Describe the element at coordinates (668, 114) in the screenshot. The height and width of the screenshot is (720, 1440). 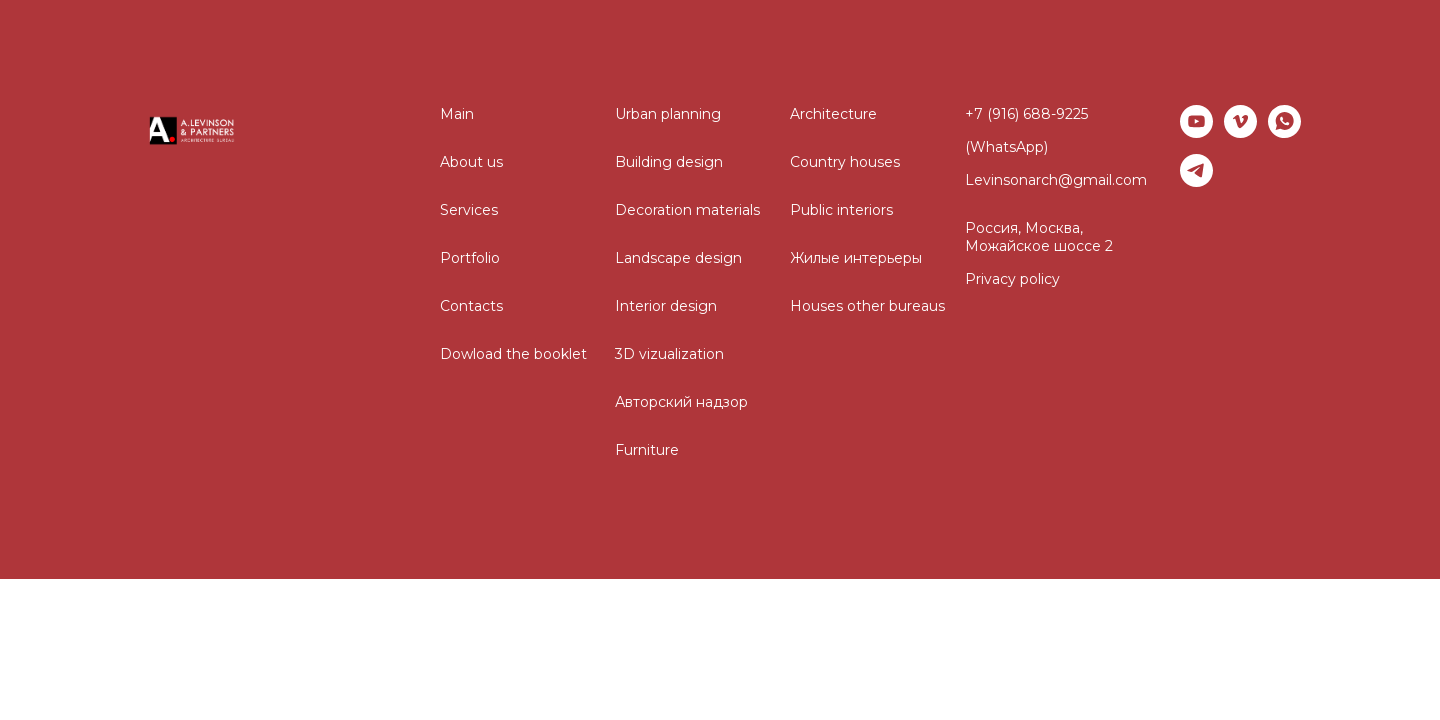
I see `Urban planning` at that location.